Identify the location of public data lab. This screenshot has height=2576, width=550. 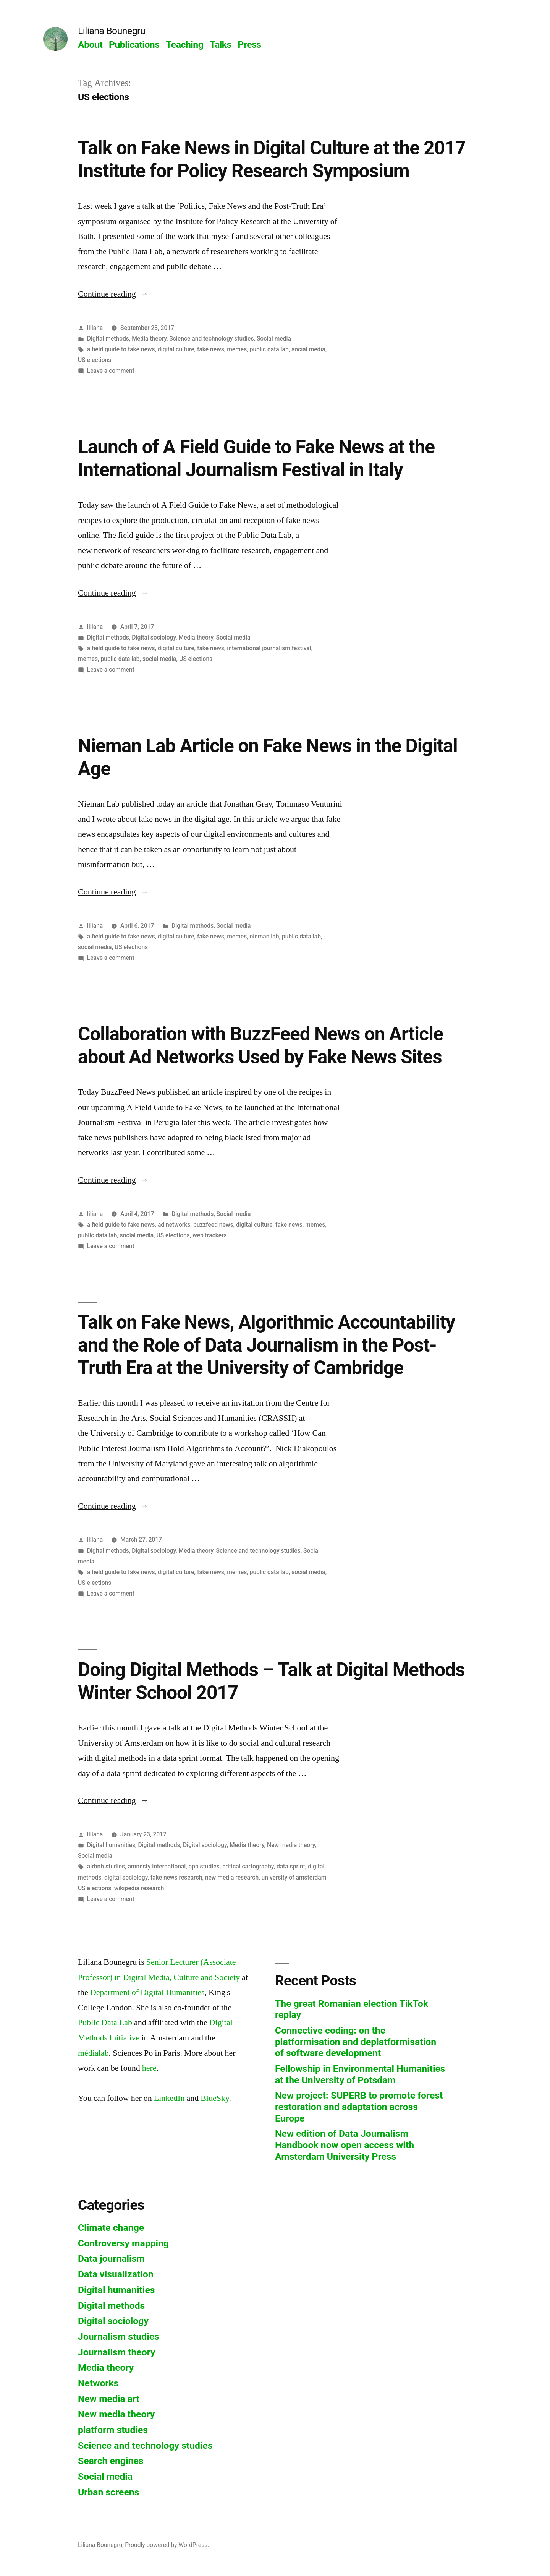
(269, 349).